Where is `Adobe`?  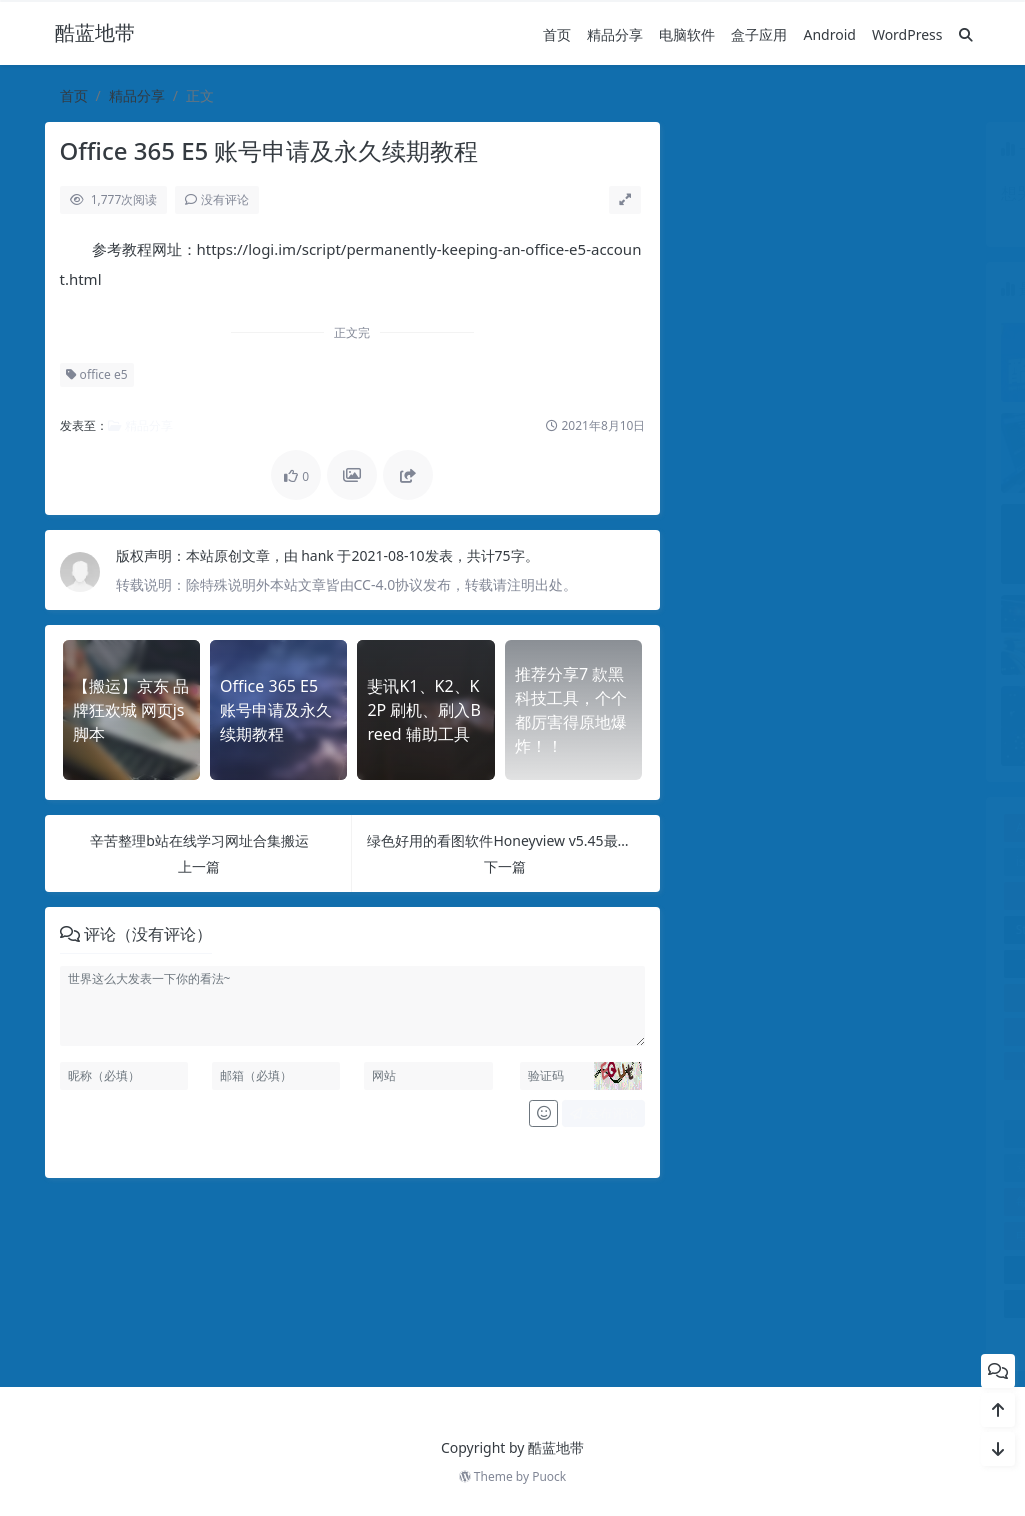
Adobe is located at coordinates (720, 827).